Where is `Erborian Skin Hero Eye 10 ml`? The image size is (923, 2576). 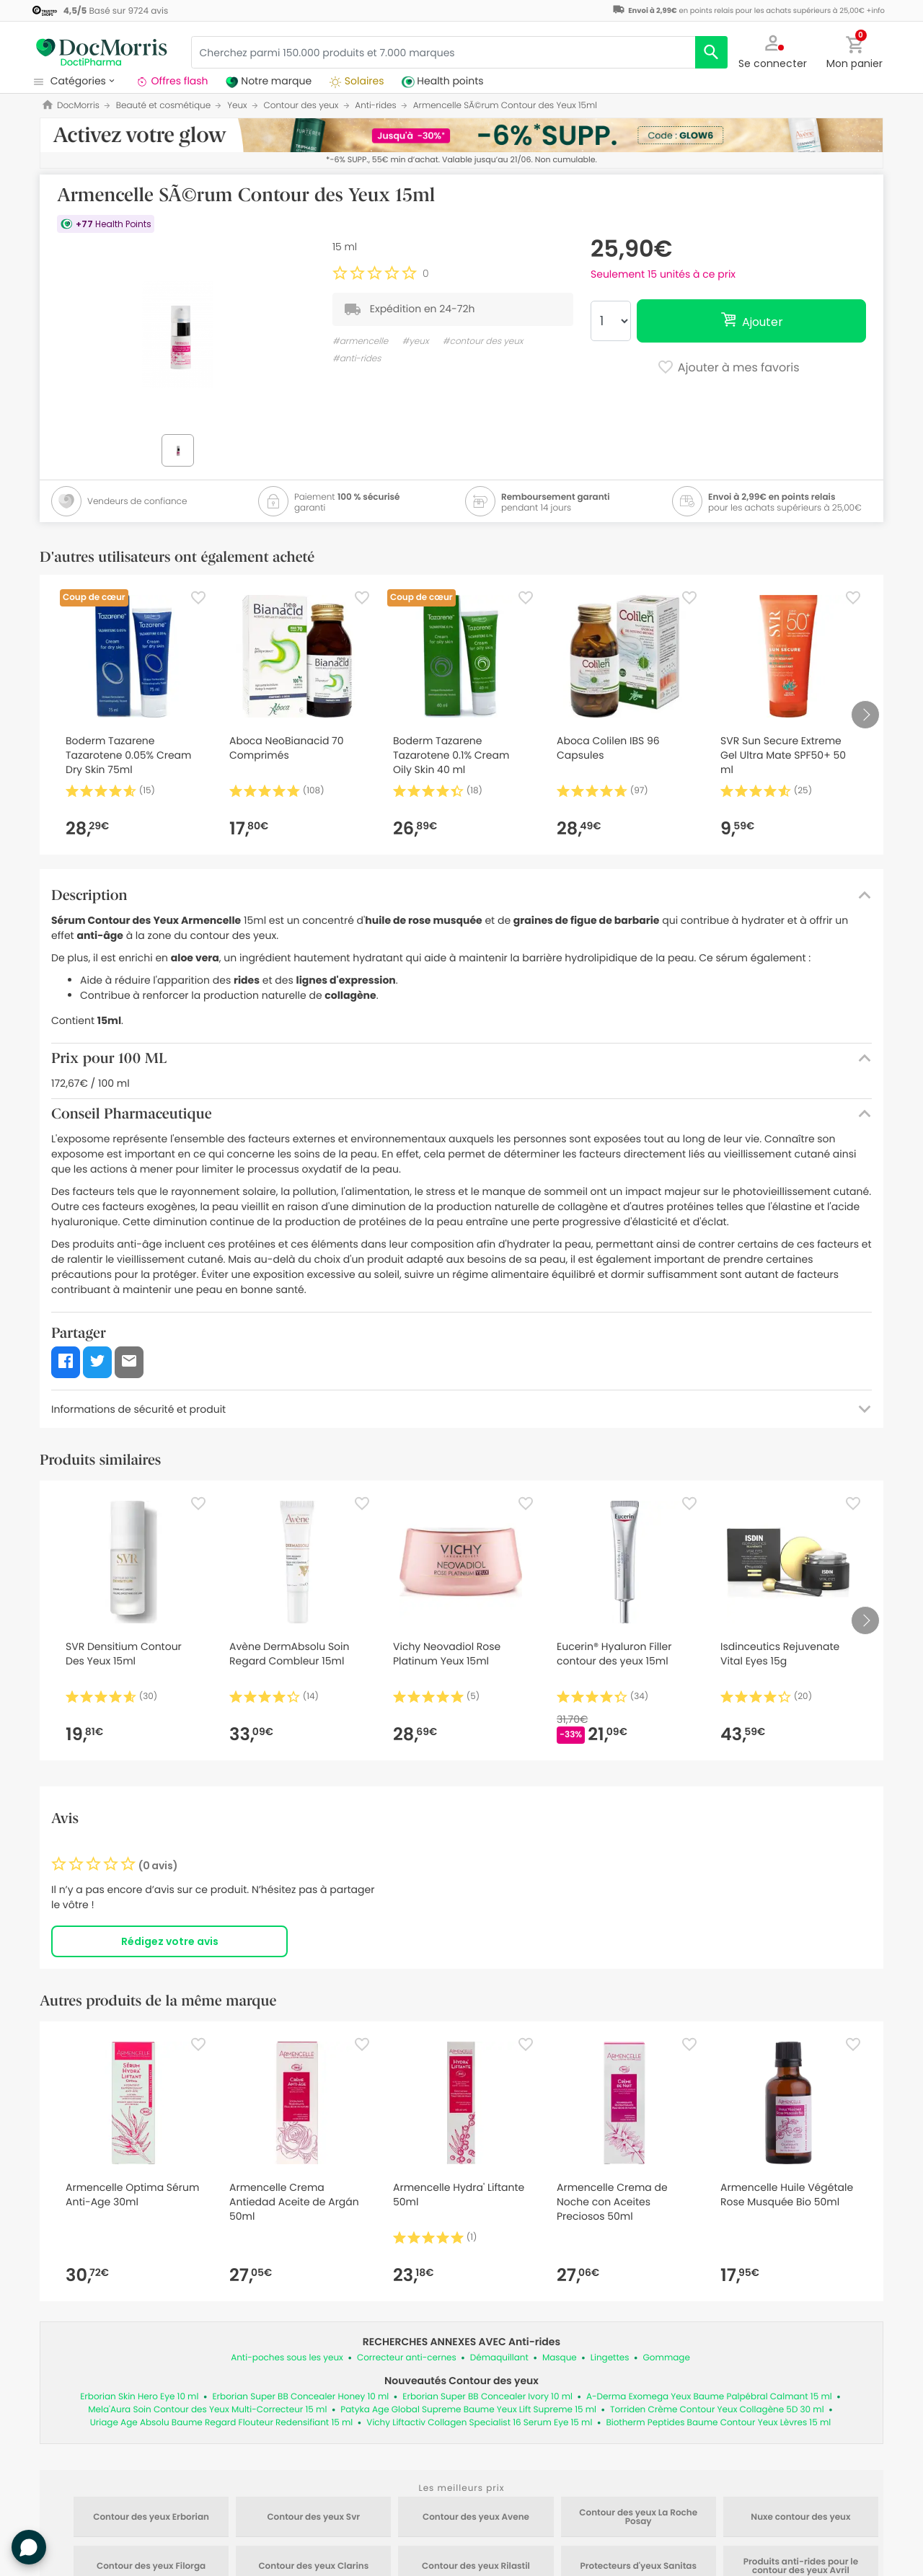
Erborian Skin Hero Eye 10 ml is located at coordinates (139, 2397).